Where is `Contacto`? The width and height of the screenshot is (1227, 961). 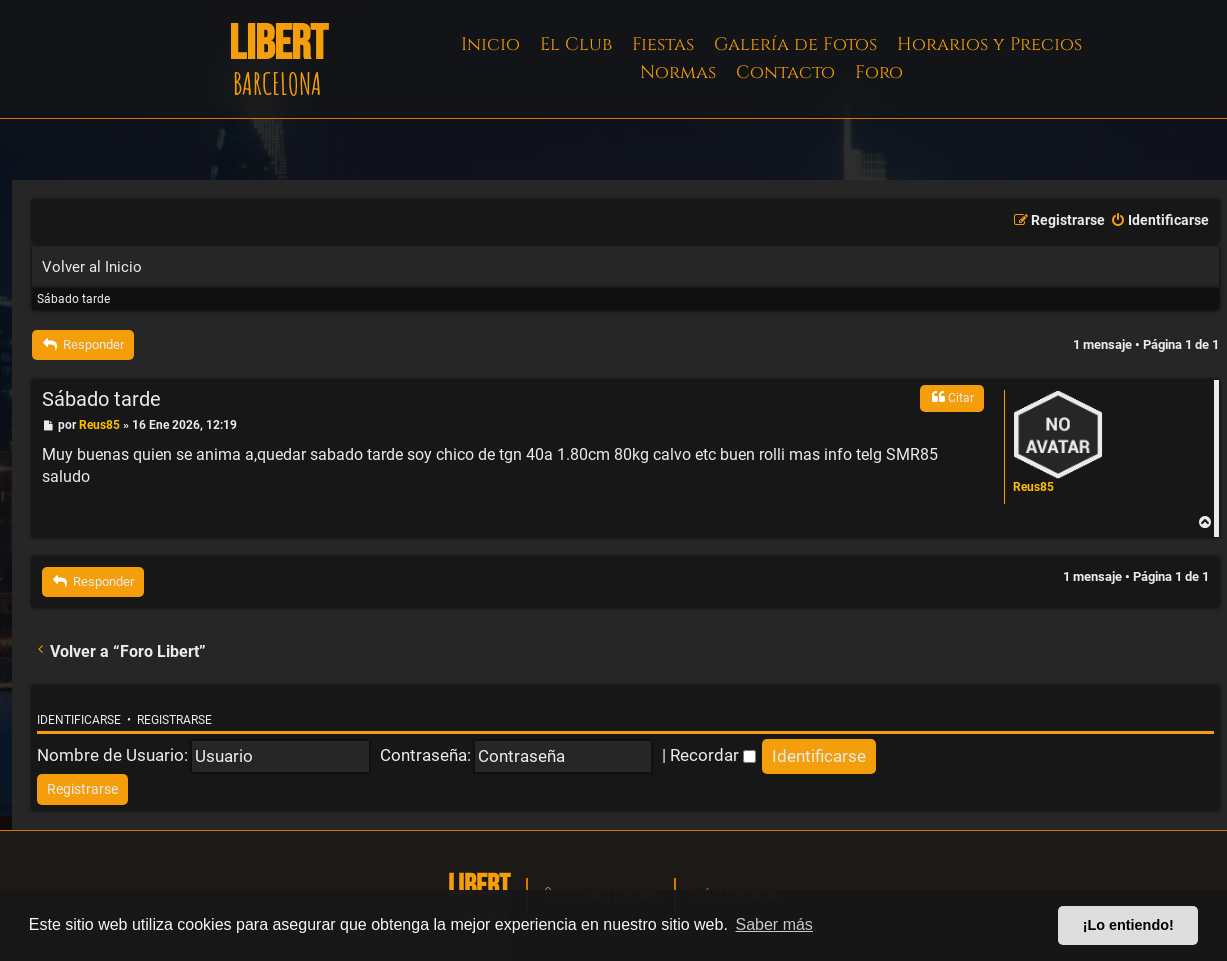
Contacto is located at coordinates (785, 72).